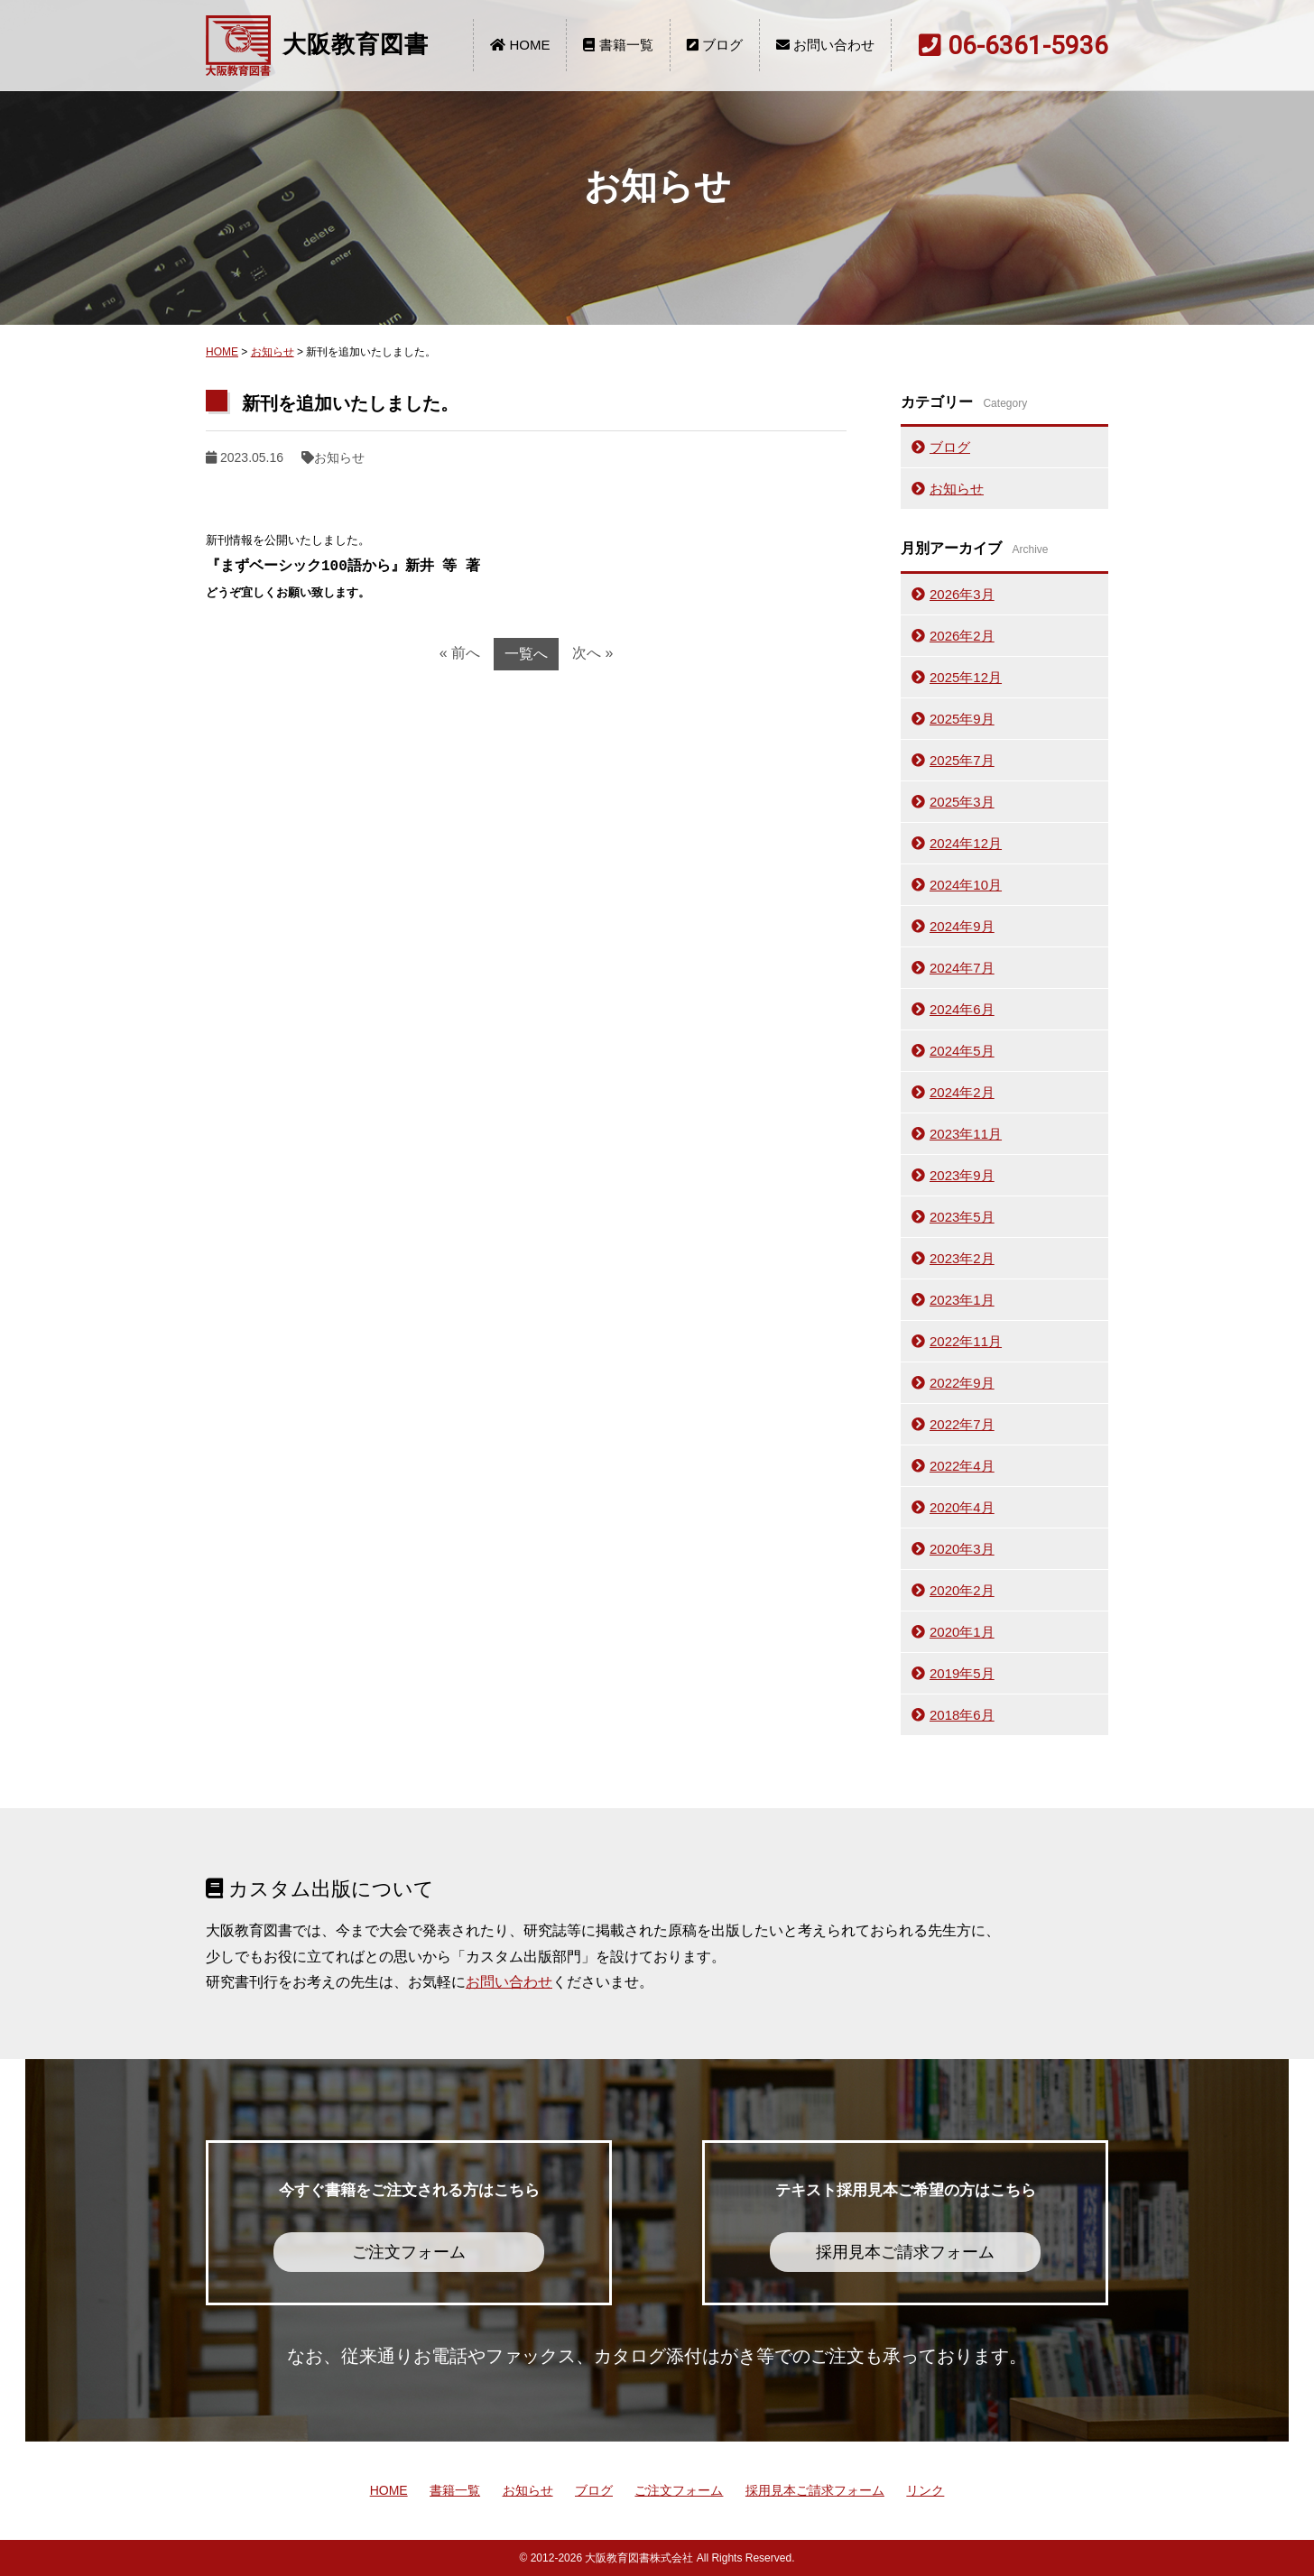  I want to click on お知らせ, so click(272, 352).